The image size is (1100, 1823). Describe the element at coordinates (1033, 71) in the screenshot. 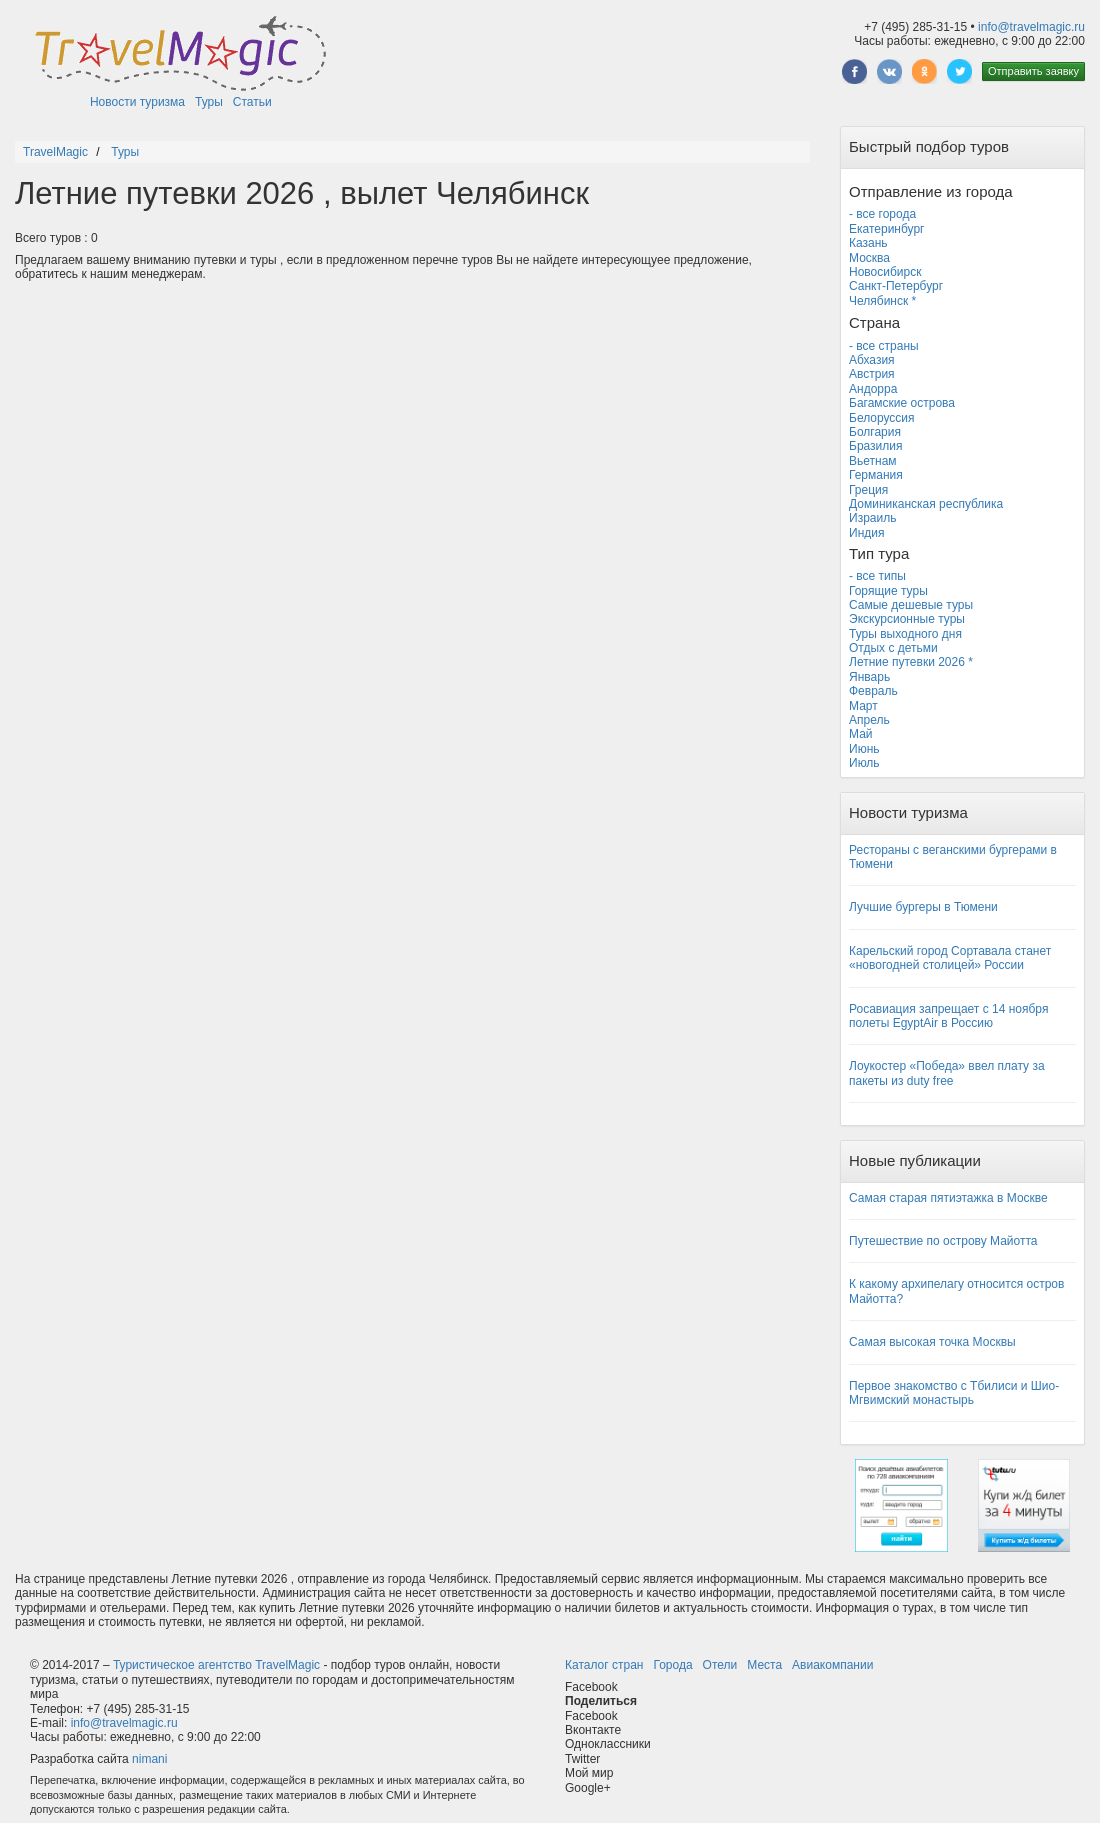

I see `Отправить заявку` at that location.